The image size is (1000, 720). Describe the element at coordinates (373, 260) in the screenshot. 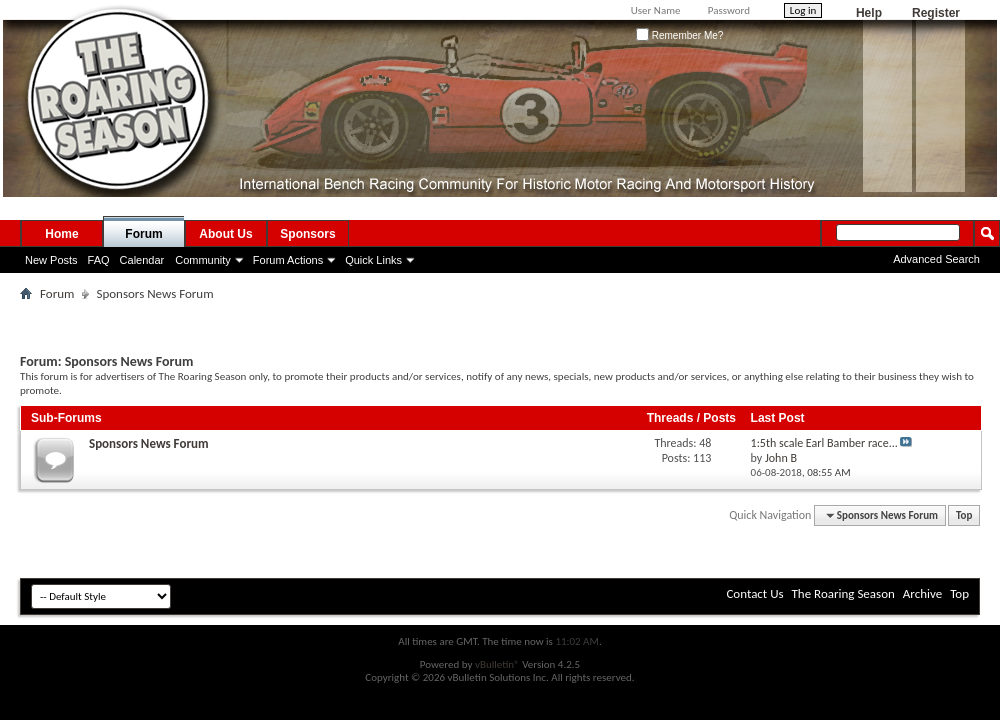

I see `Quick Links` at that location.